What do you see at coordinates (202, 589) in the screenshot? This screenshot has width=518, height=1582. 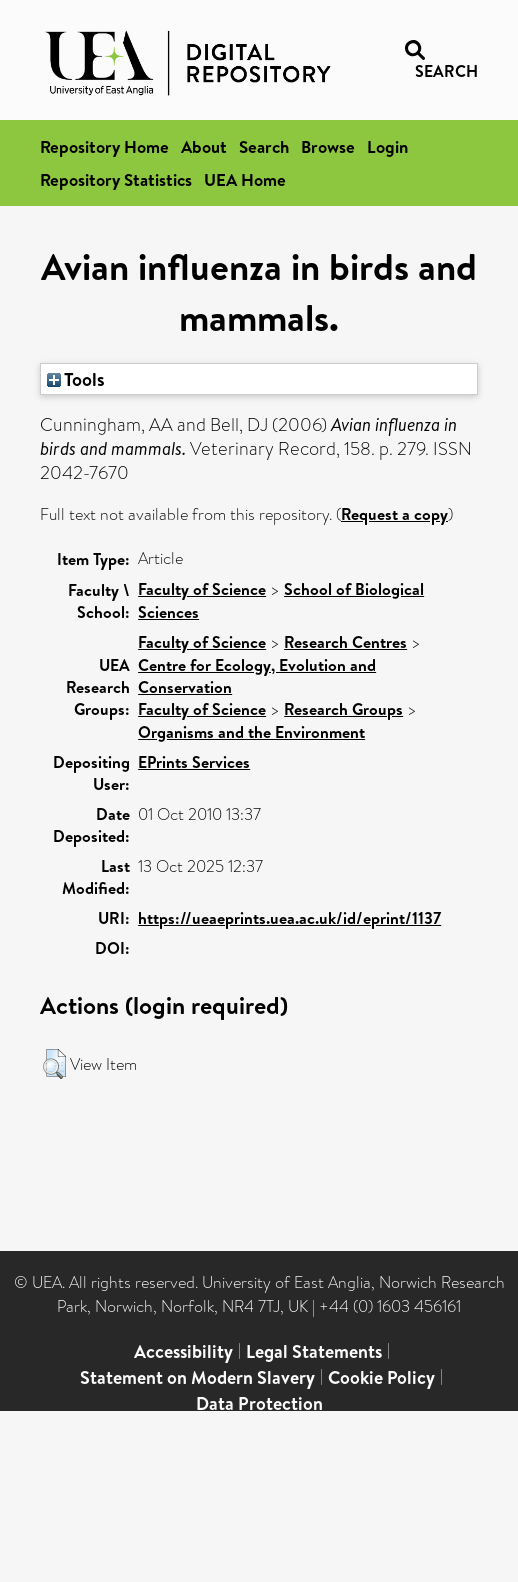 I see `Faculty of Science` at bounding box center [202, 589].